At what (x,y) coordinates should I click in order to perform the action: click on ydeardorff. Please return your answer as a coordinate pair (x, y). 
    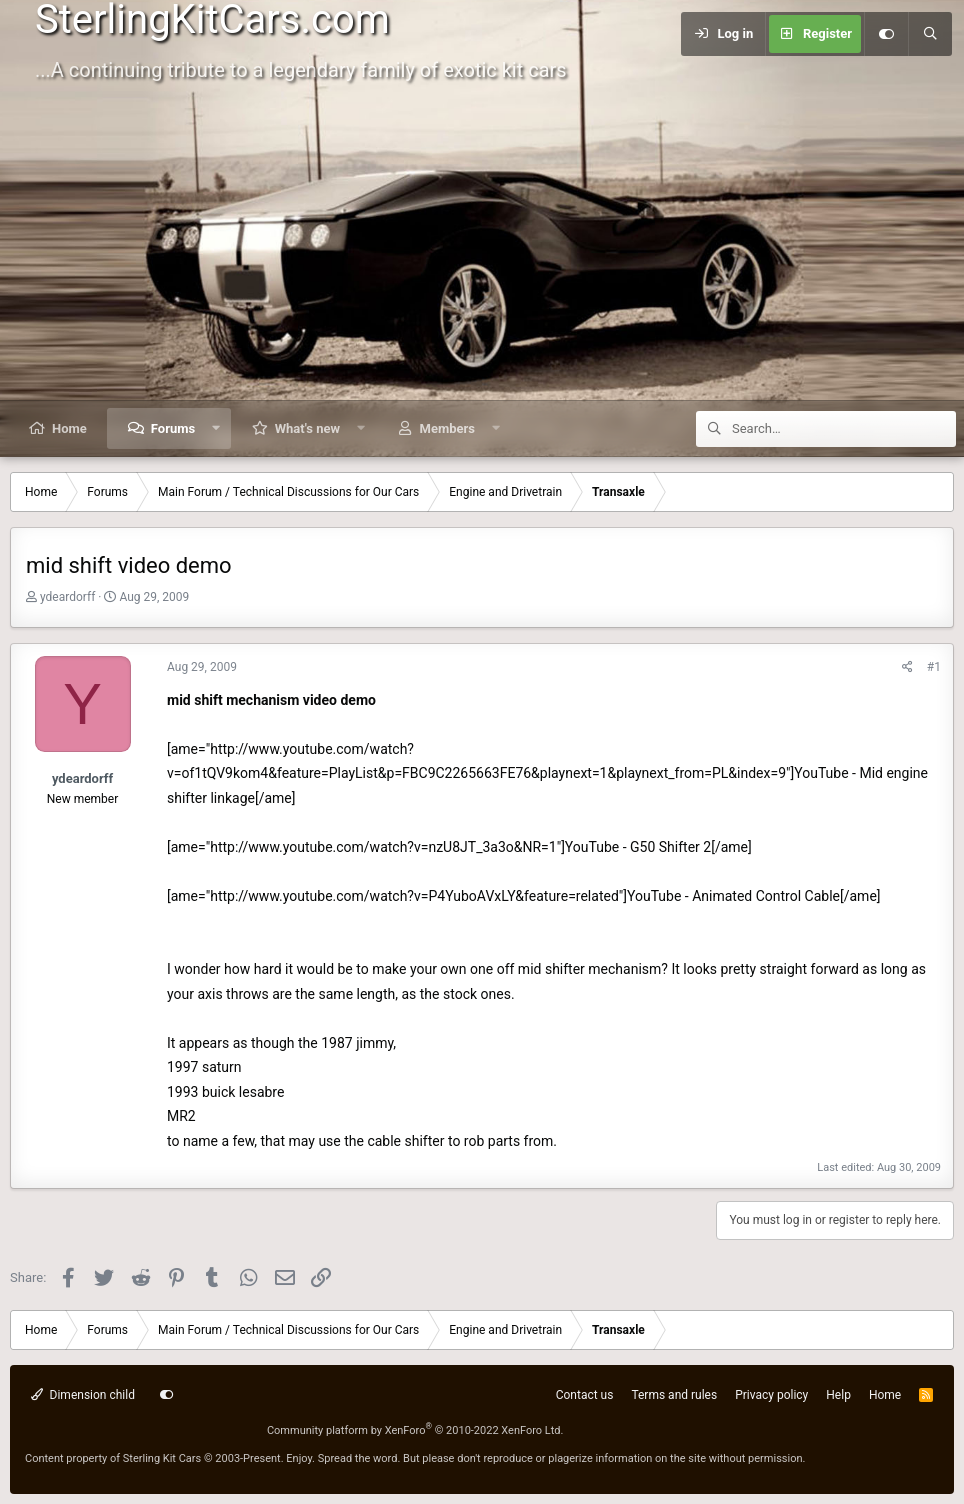
    Looking at the image, I should click on (67, 597).